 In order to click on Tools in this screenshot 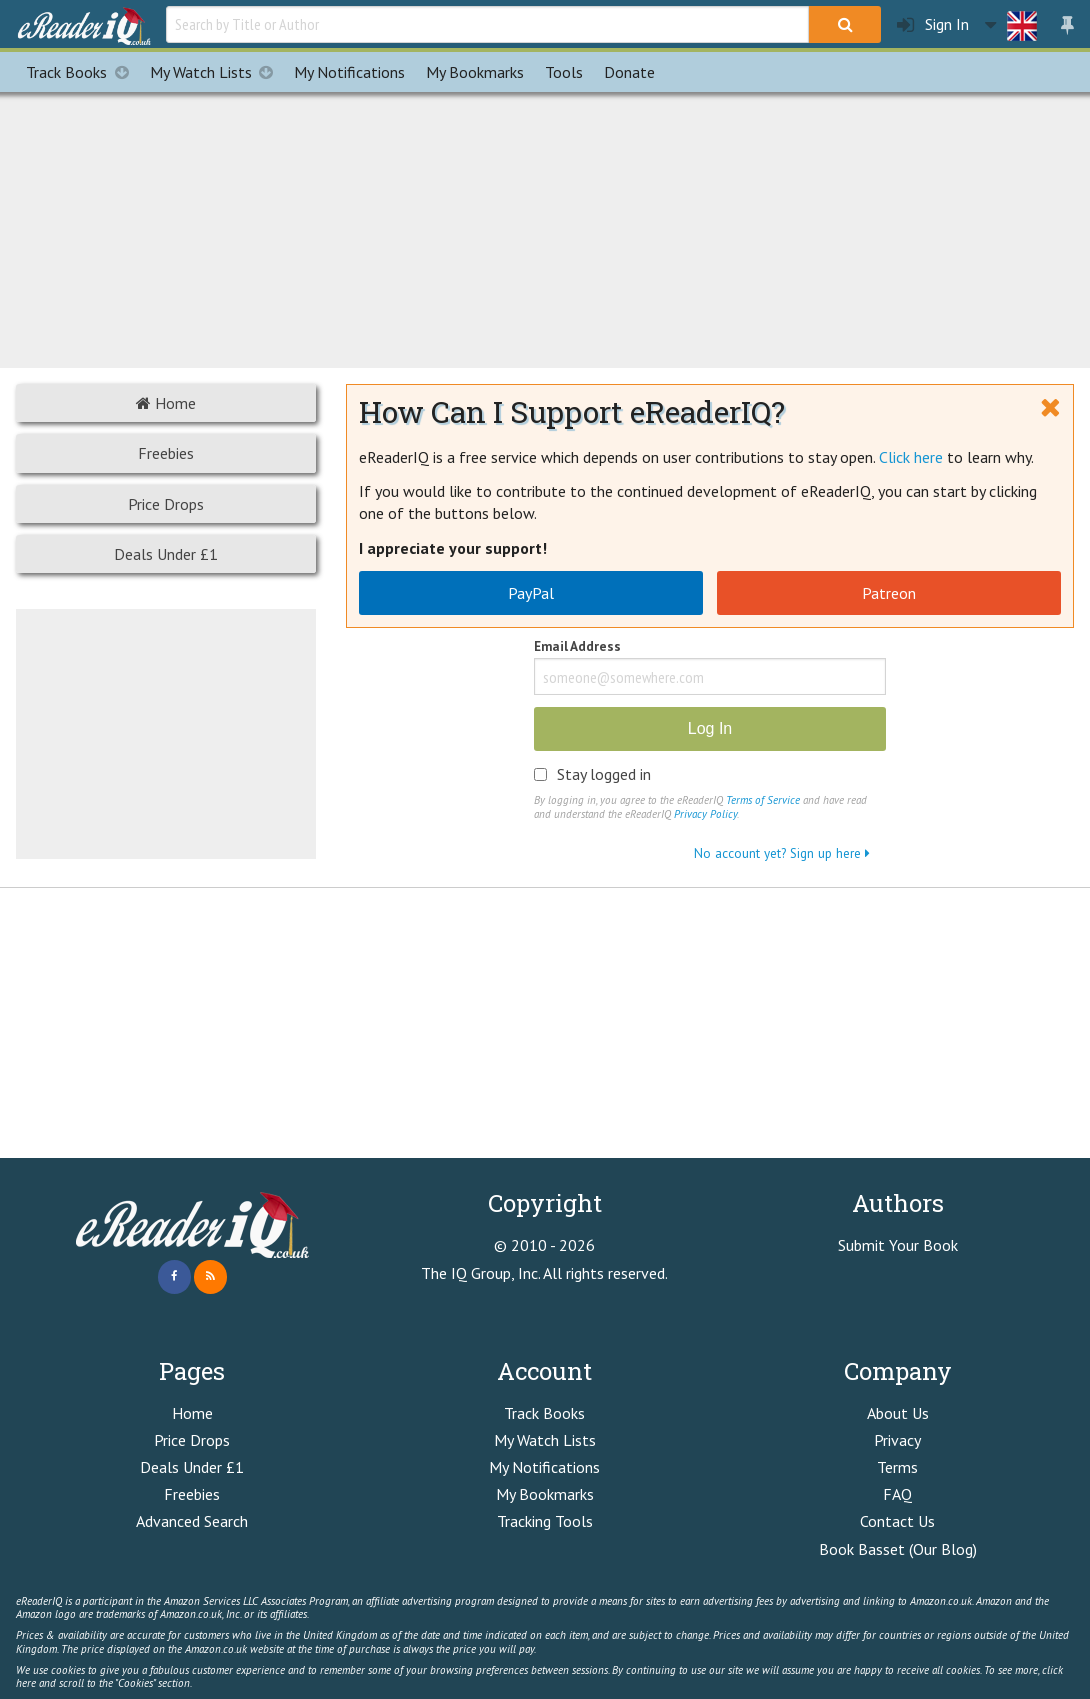, I will do `click(564, 72)`.